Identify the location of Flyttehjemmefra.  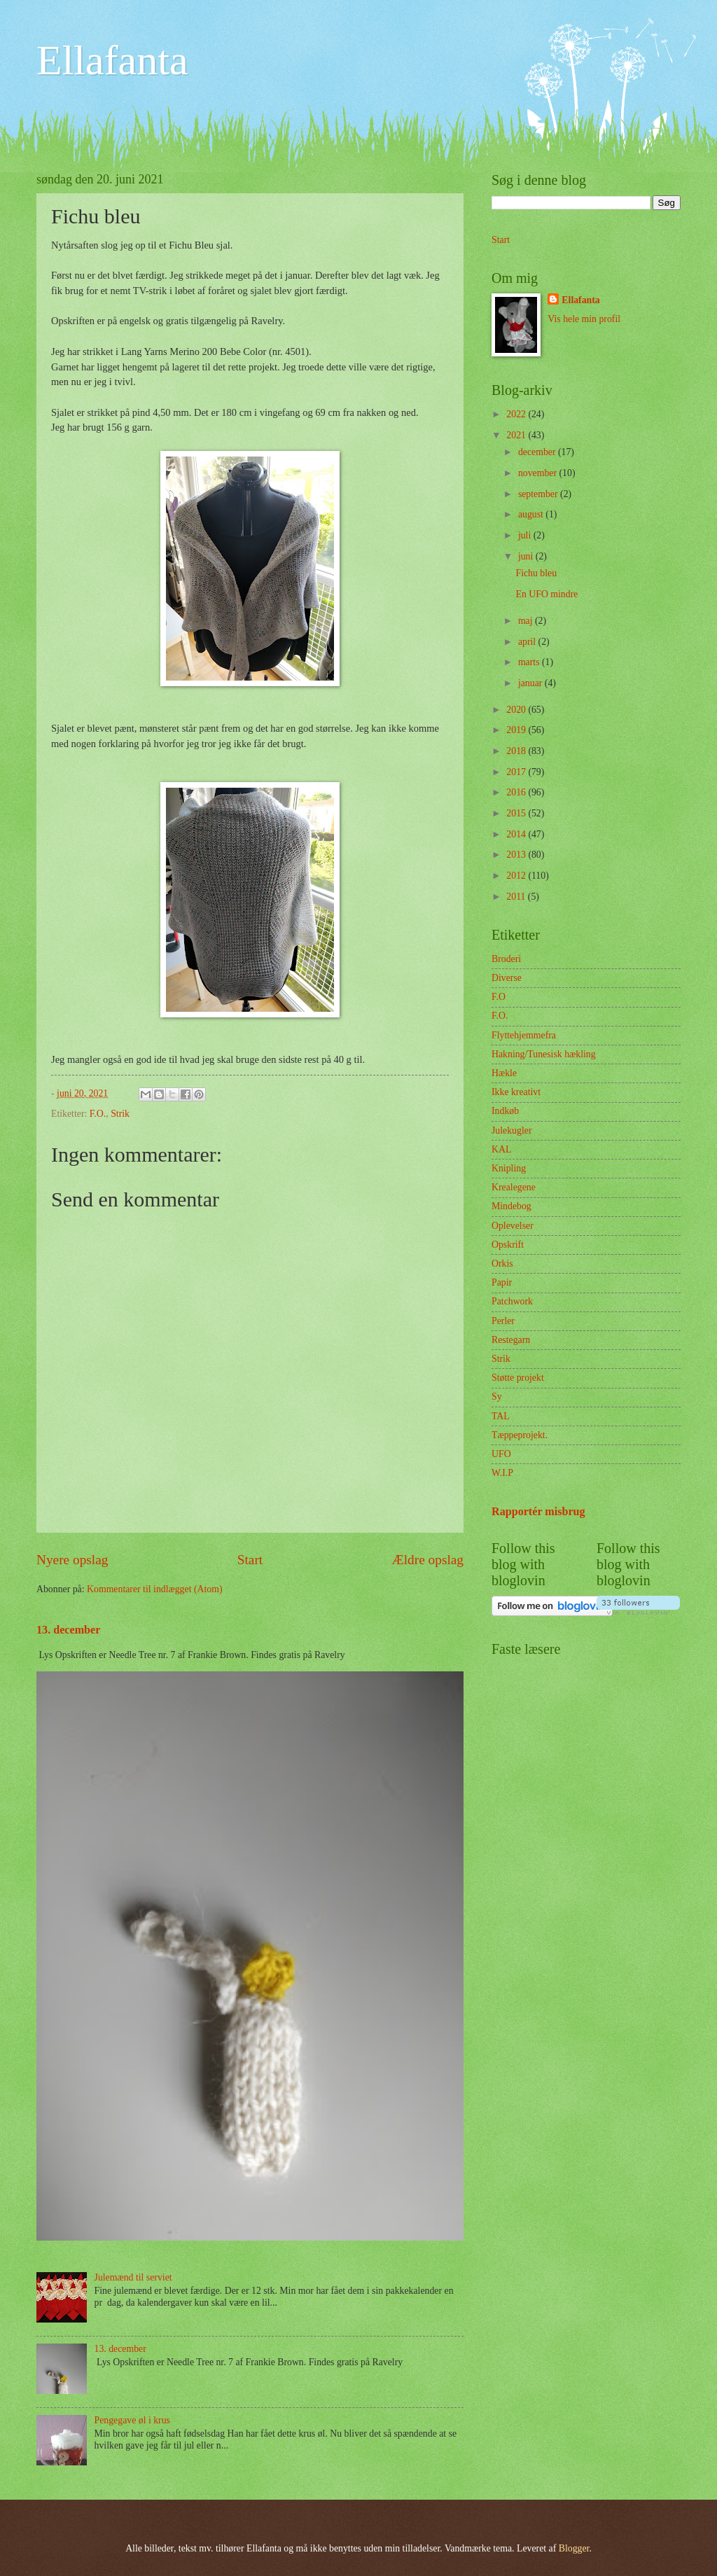
(524, 1035).